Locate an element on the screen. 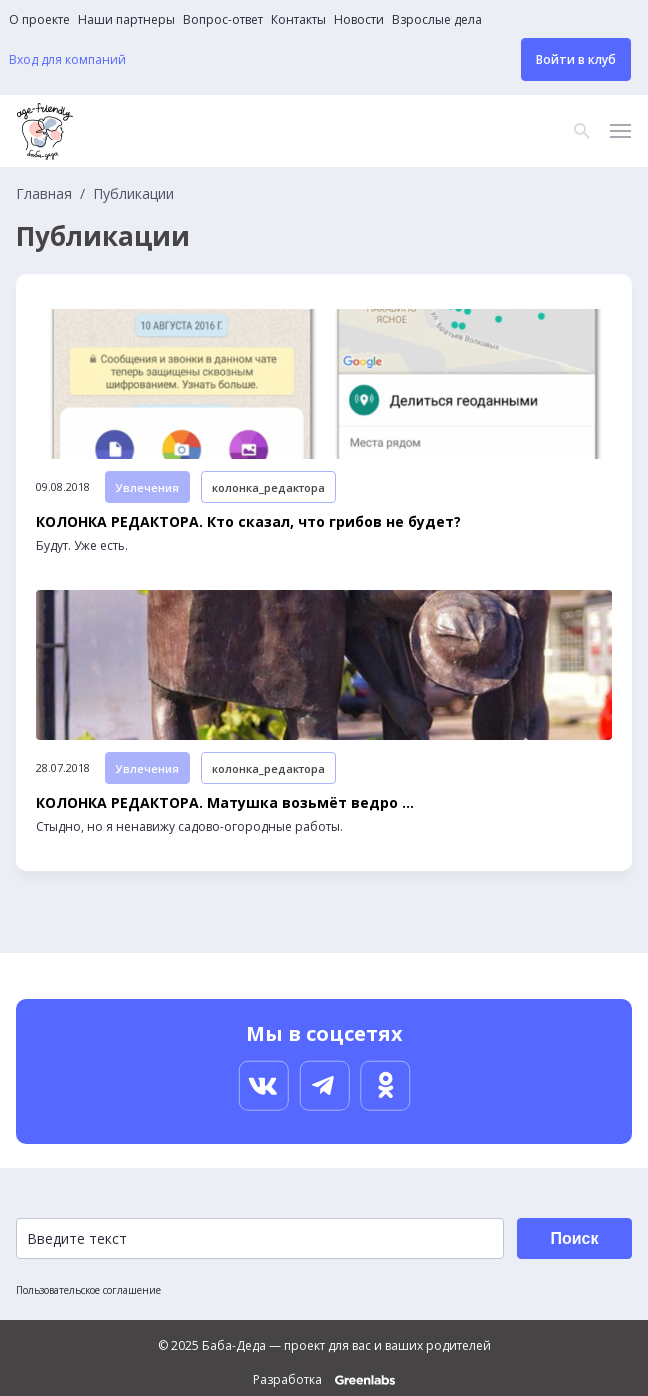 Image resolution: width=648 pixels, height=1396 pixels. Разработка is located at coordinates (324, 1380).